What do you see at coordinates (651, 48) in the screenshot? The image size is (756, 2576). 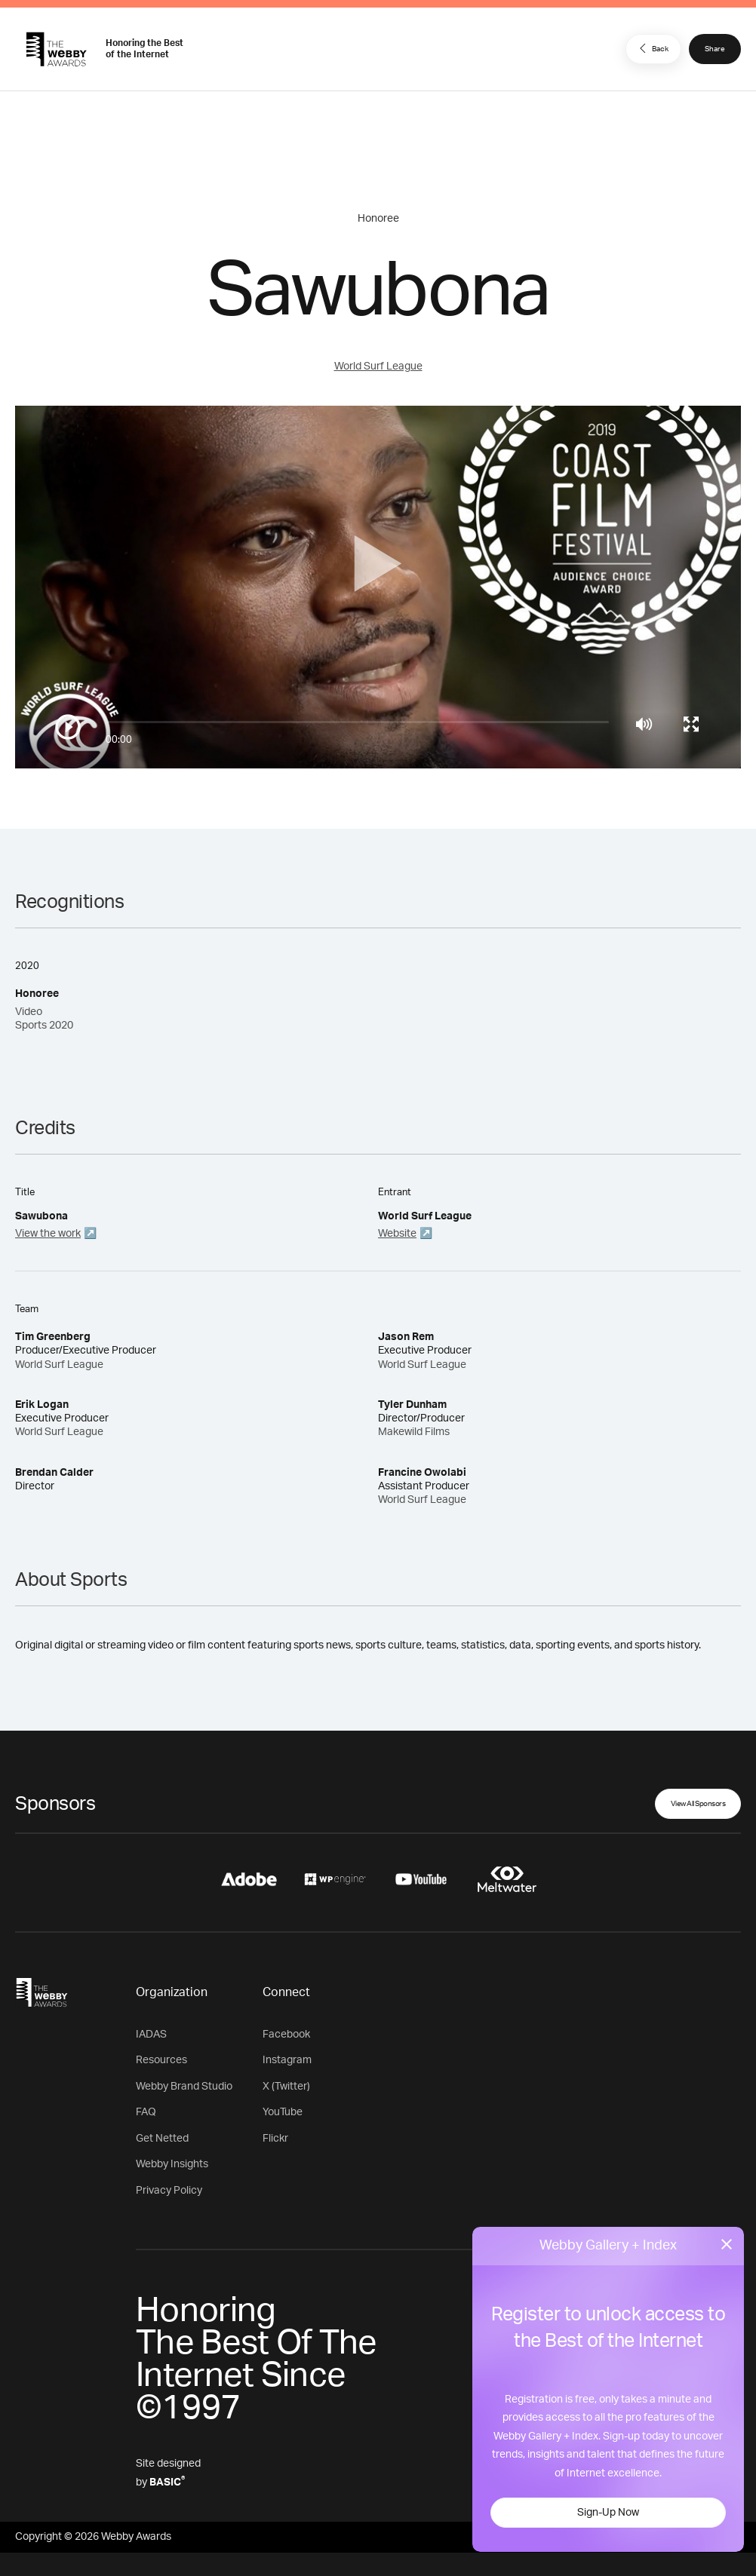 I see `Back` at bounding box center [651, 48].